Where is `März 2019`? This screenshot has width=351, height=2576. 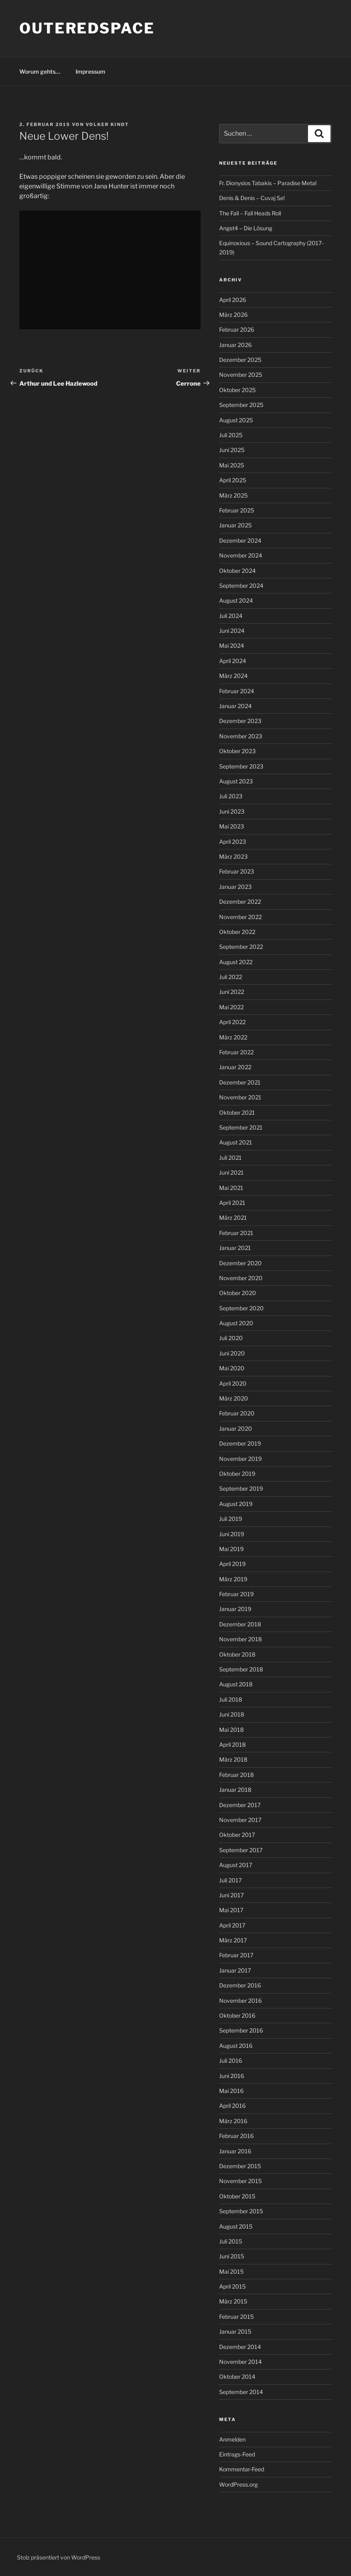
März 2019 is located at coordinates (233, 1579).